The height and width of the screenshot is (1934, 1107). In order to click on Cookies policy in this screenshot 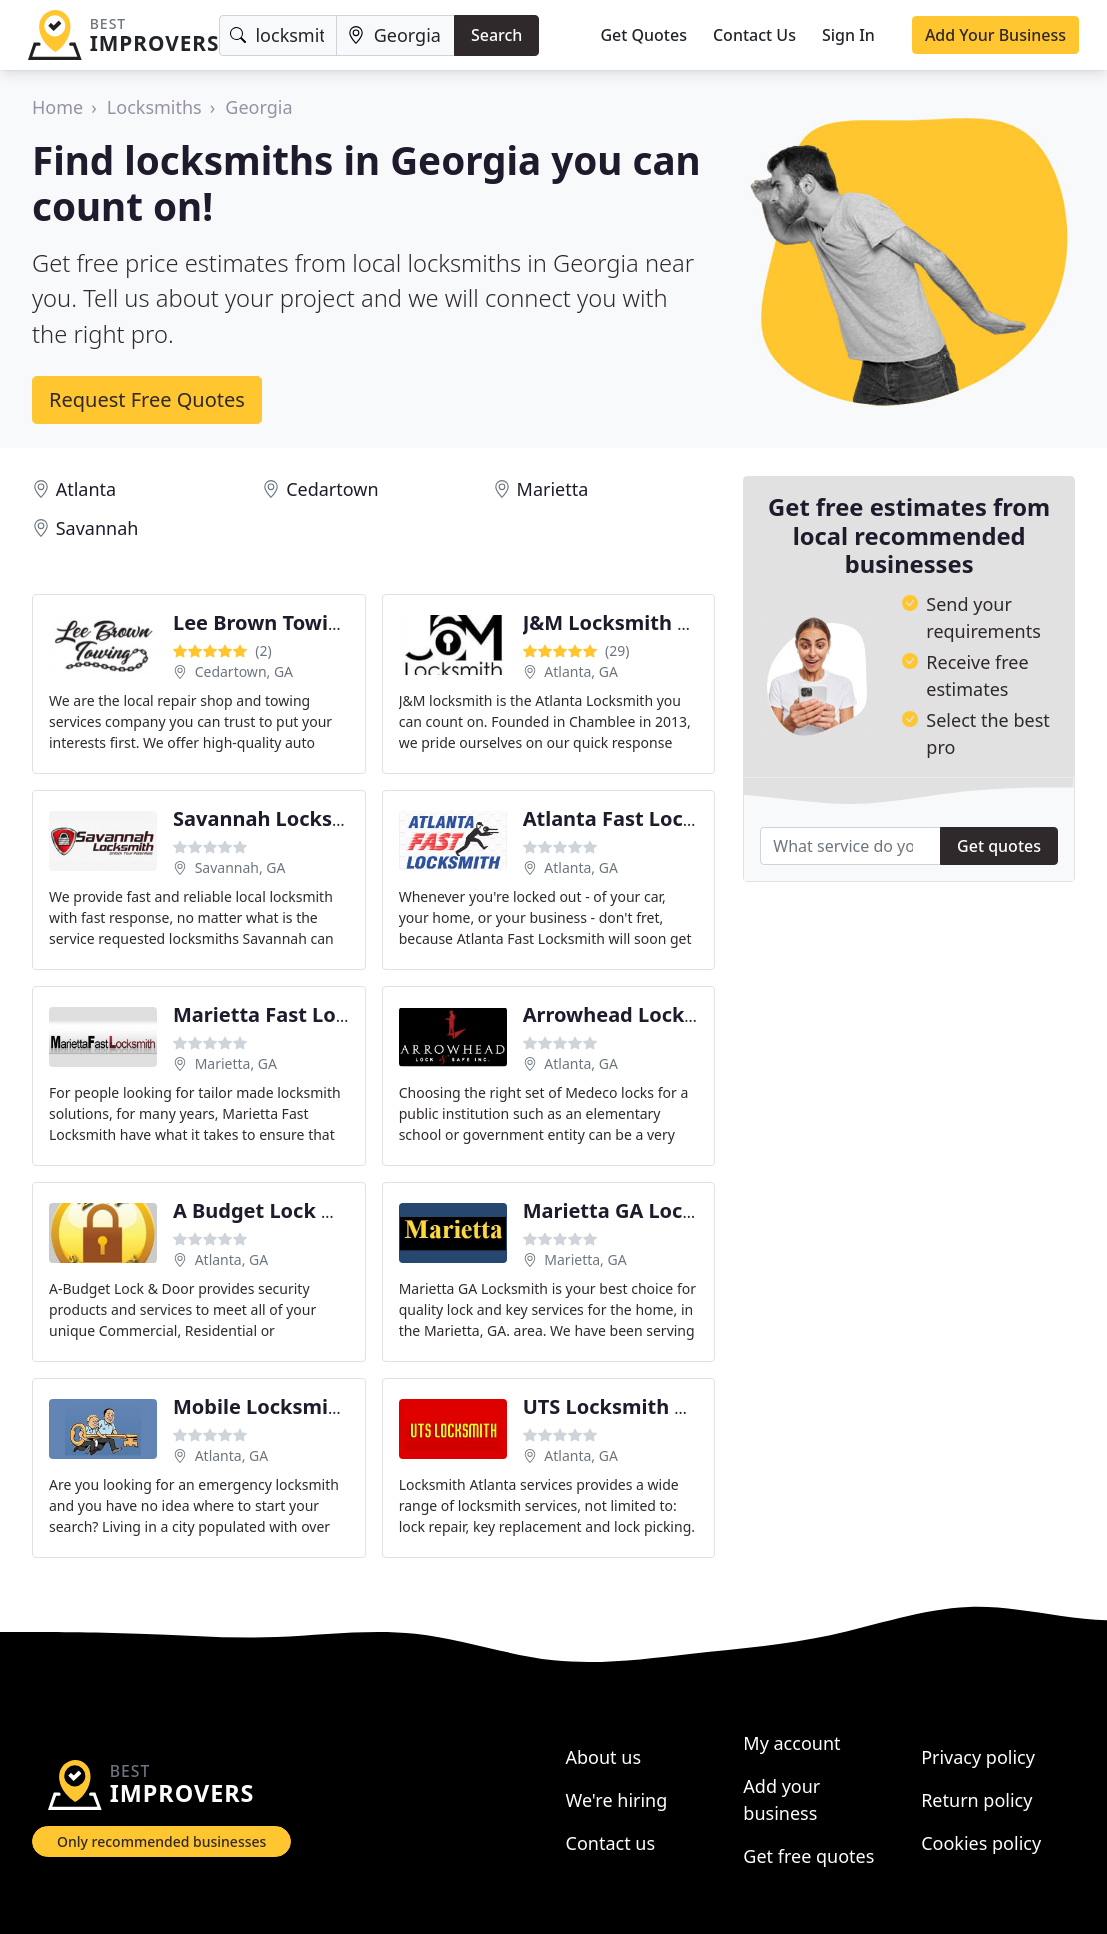, I will do `click(981, 1843)`.